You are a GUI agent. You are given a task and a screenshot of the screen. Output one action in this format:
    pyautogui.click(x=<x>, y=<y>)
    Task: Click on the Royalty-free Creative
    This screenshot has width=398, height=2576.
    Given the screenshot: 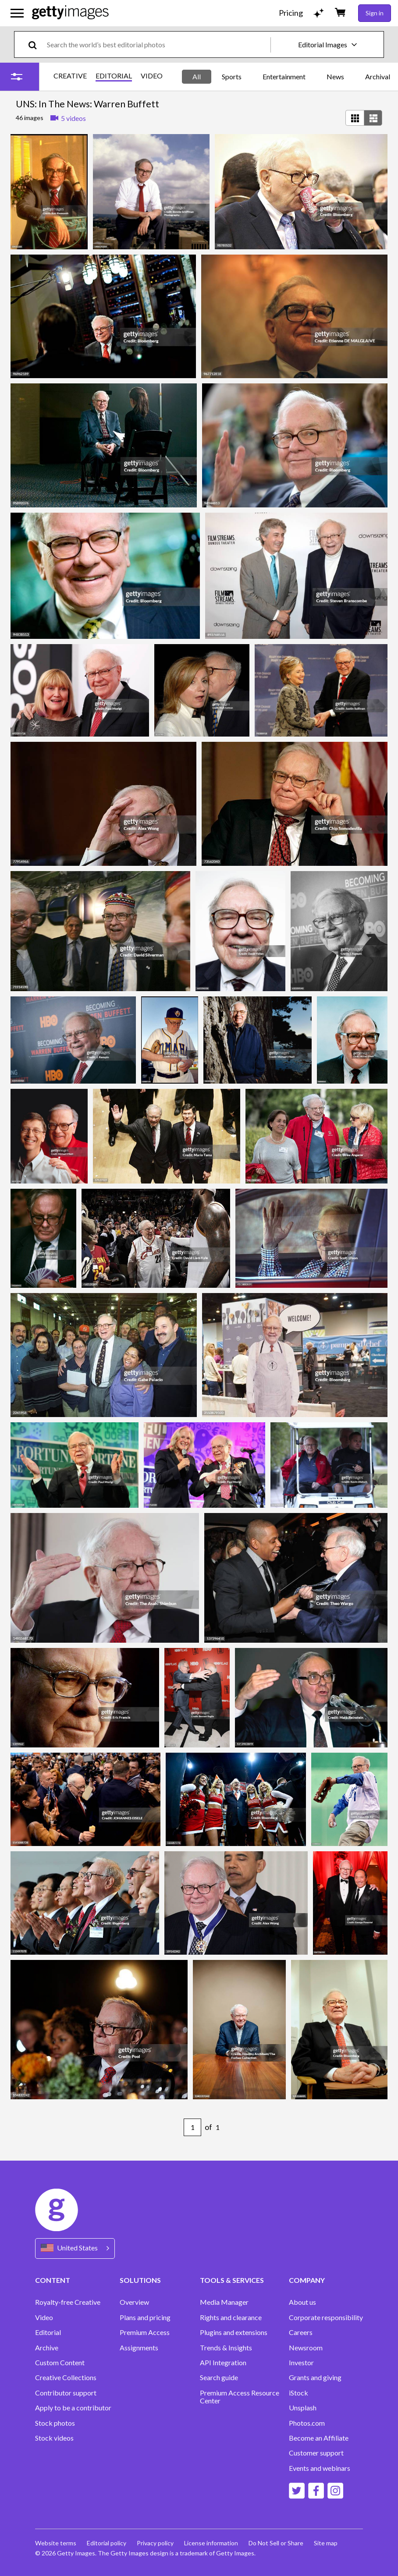 What is the action you would take?
    pyautogui.click(x=67, y=2302)
    